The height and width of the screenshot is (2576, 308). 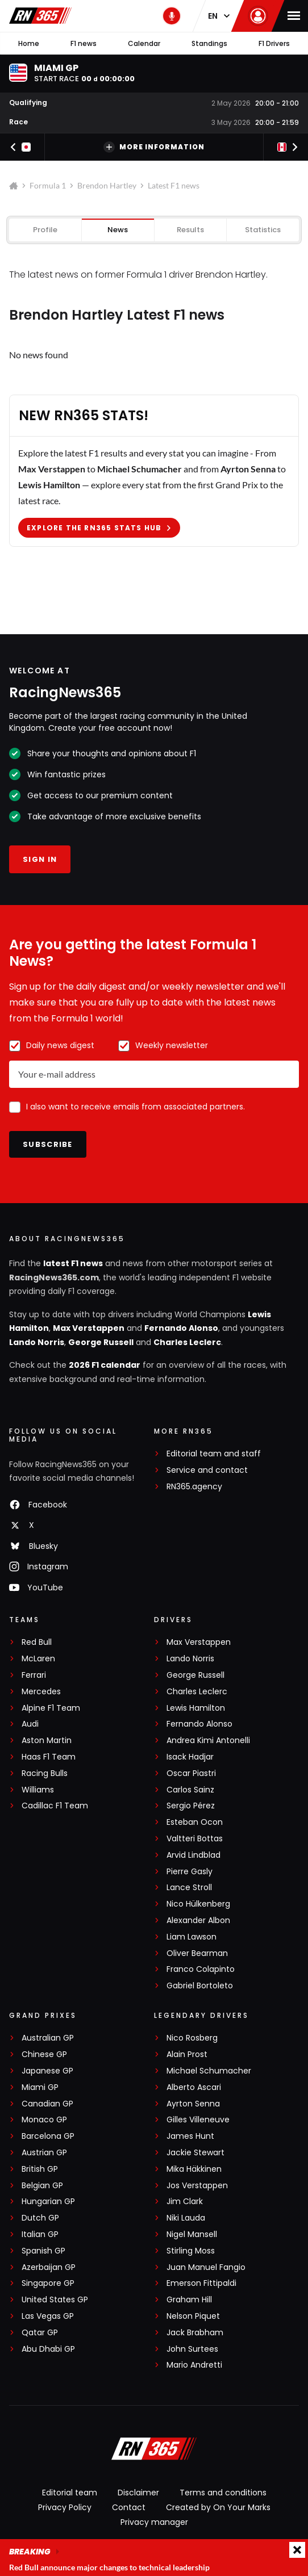 What do you see at coordinates (208, 1740) in the screenshot?
I see `Andrea Kimi Antonelli` at bounding box center [208, 1740].